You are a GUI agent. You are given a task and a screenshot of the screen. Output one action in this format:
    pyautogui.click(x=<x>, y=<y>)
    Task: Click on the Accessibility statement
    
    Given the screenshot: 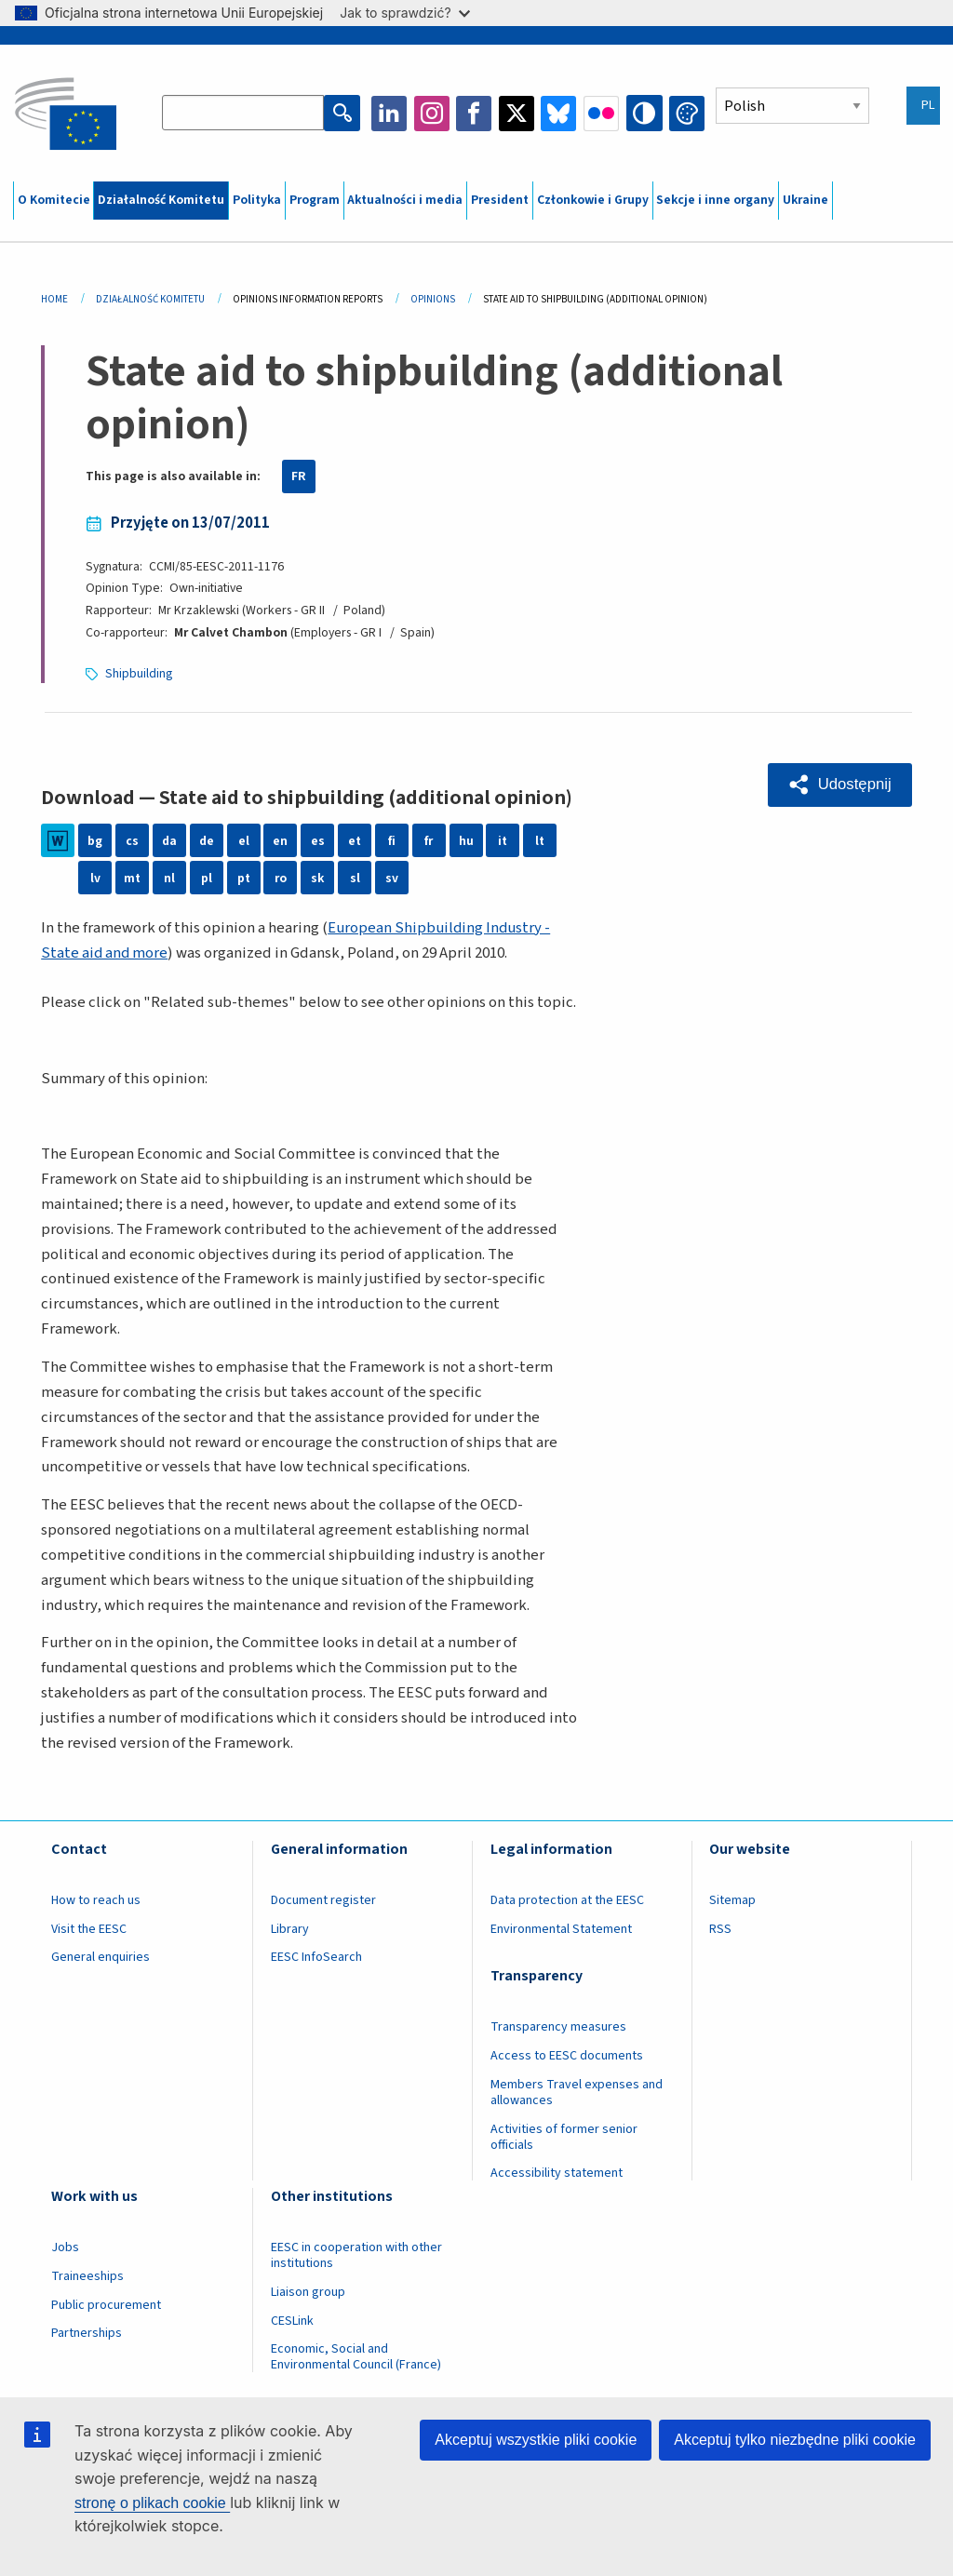 What is the action you would take?
    pyautogui.click(x=556, y=2172)
    